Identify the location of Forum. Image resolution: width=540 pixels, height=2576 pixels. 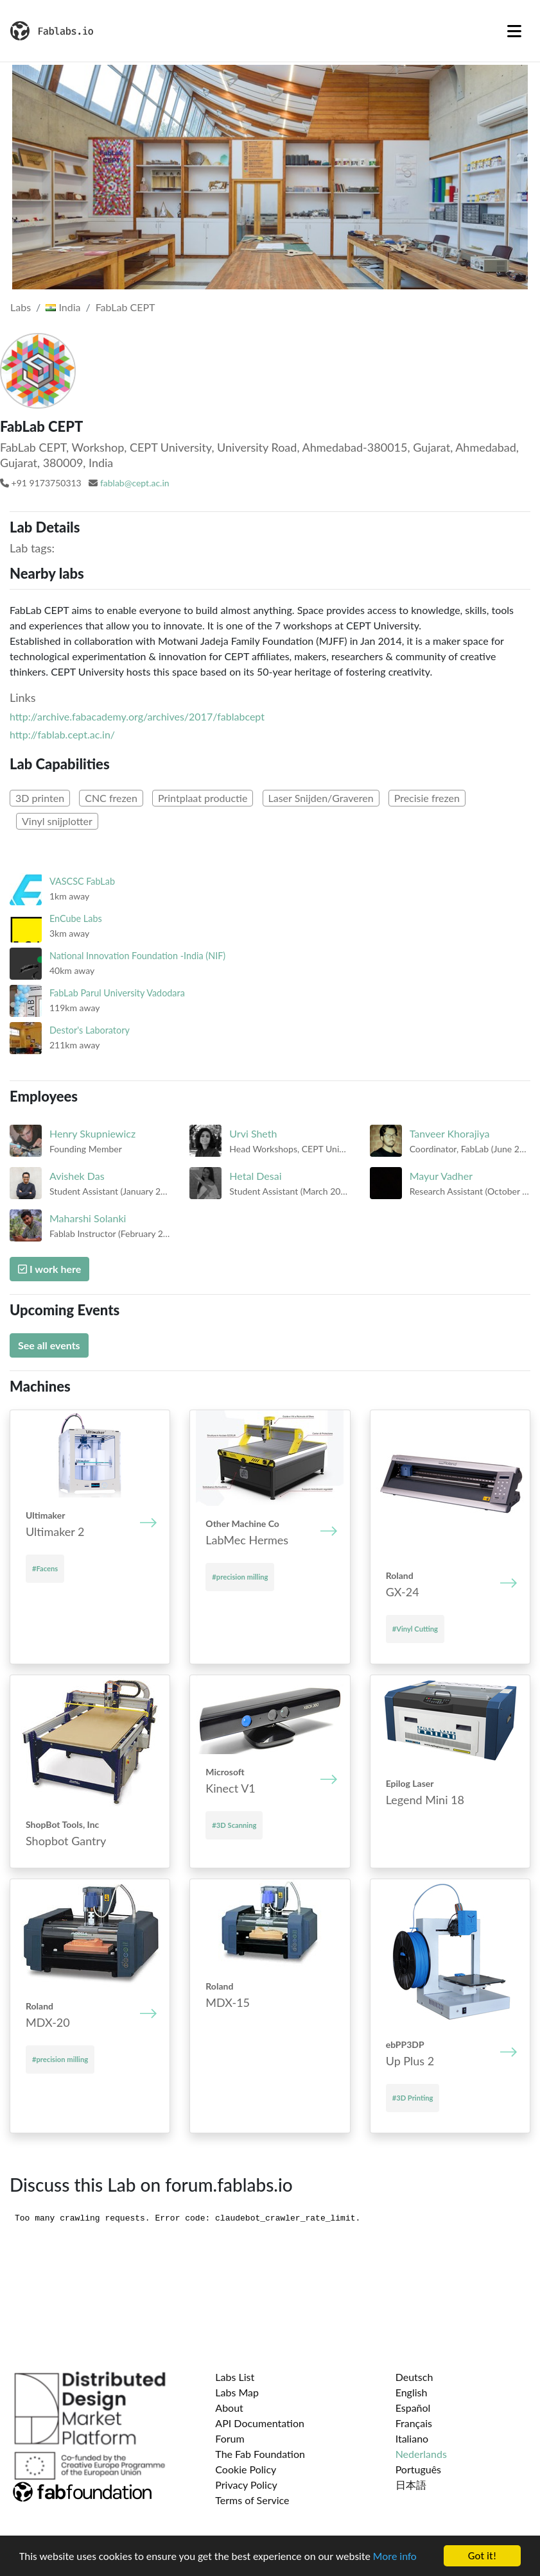
(229, 2438).